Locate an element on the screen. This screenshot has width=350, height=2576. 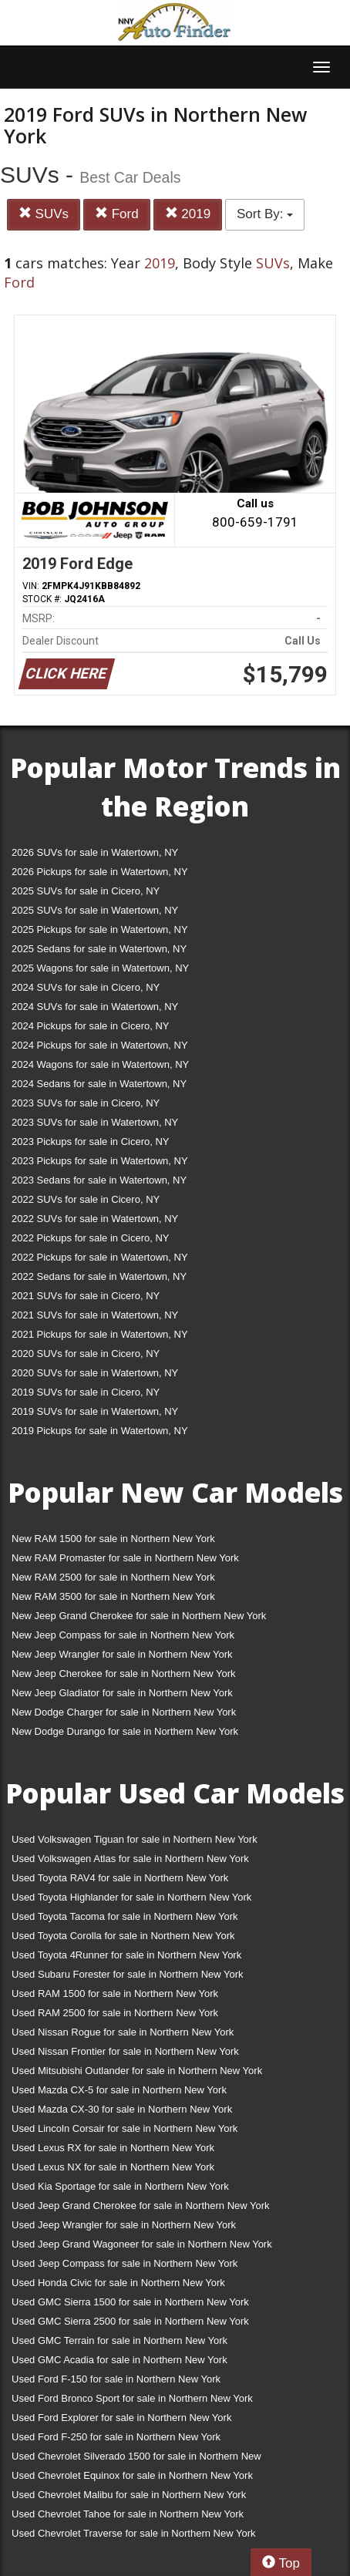
2019 SUVs for sale in Watertown, NY is located at coordinates (95, 1411).